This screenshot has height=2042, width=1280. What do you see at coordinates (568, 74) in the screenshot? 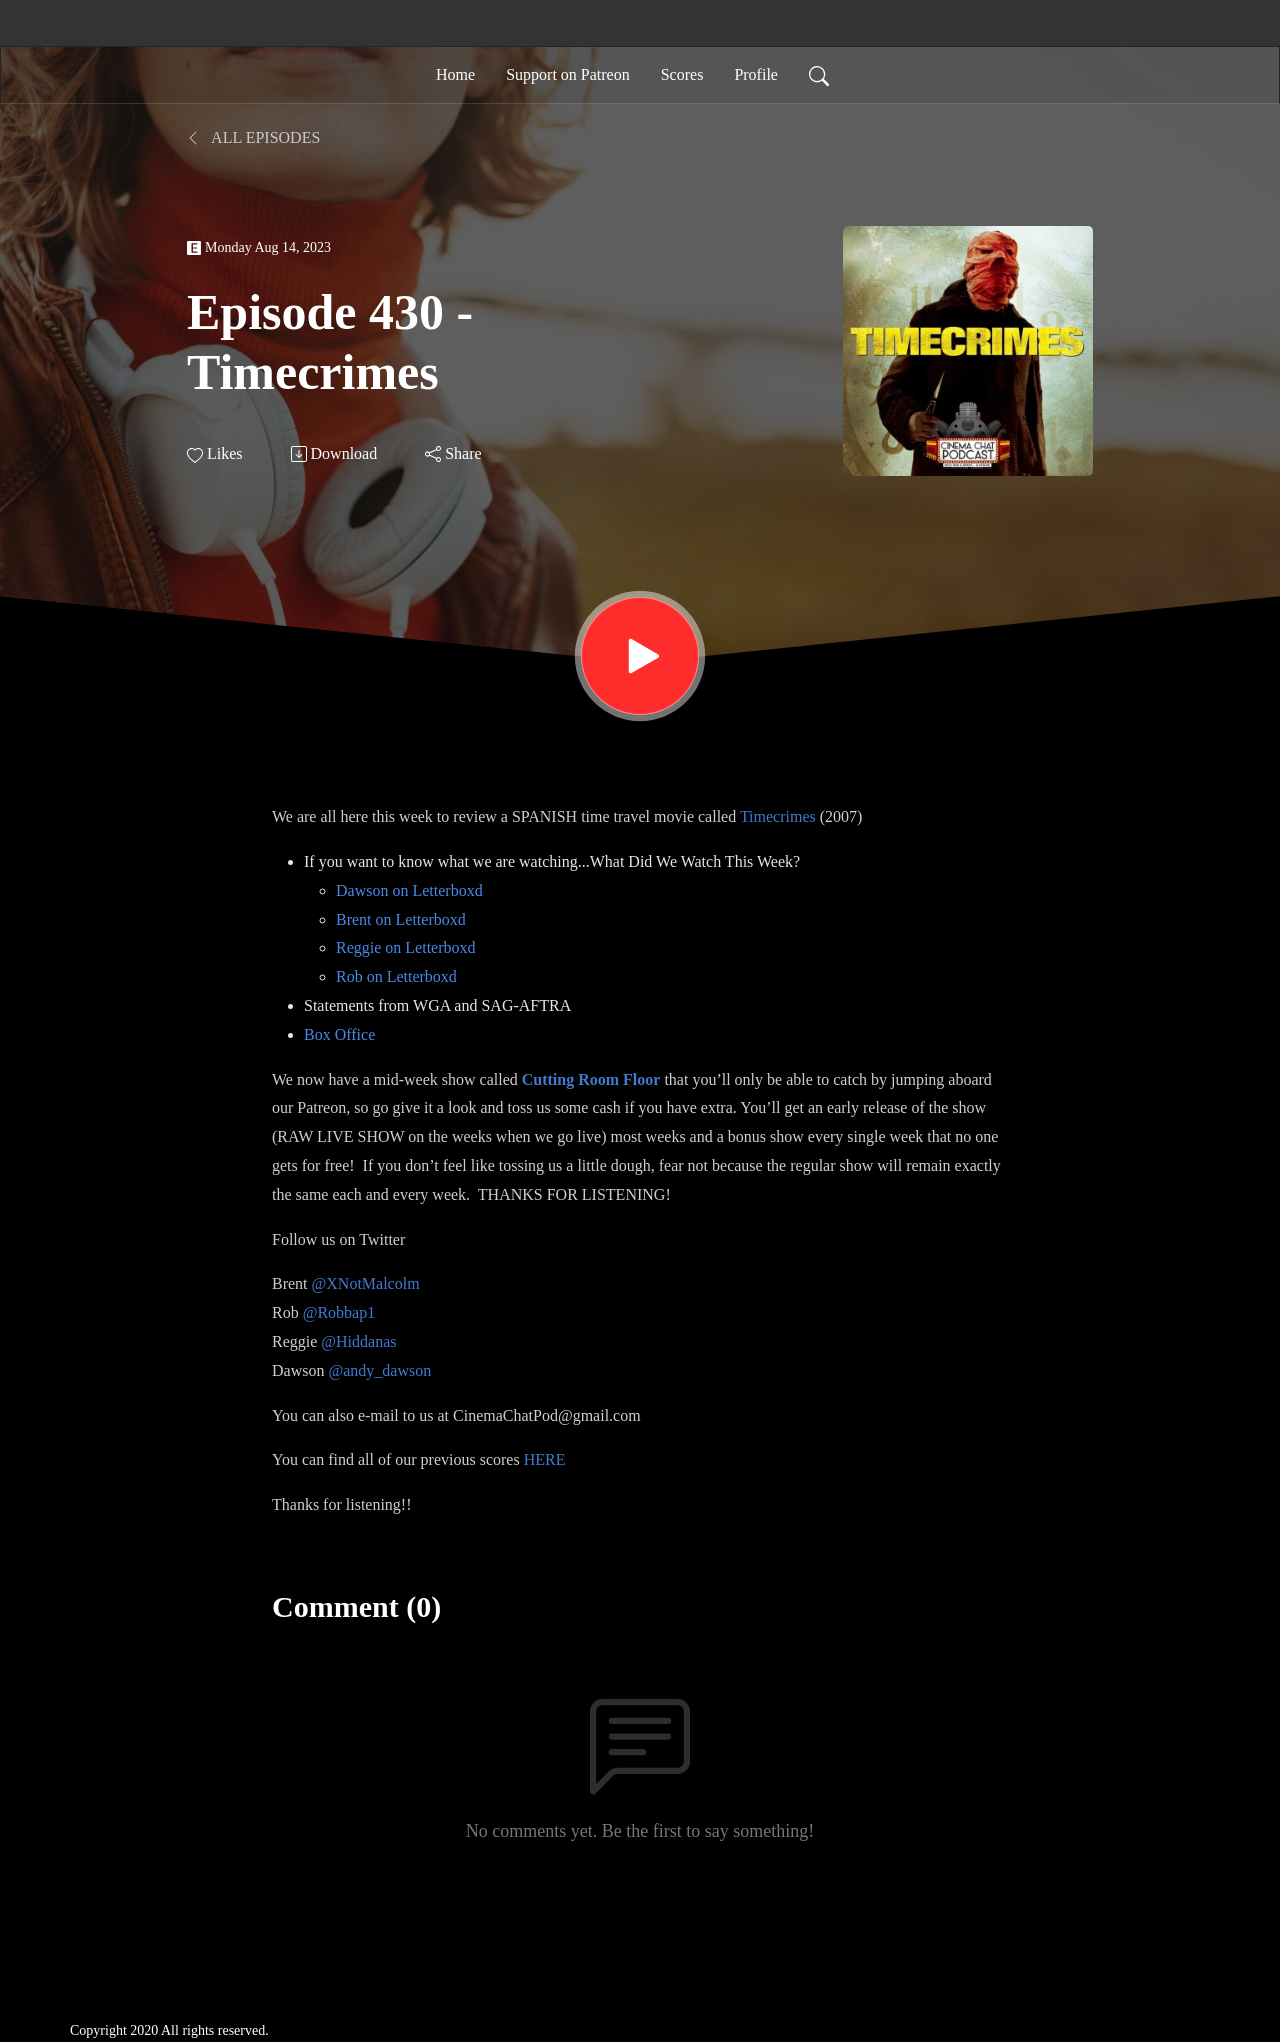
I see `Support on Patreon` at bounding box center [568, 74].